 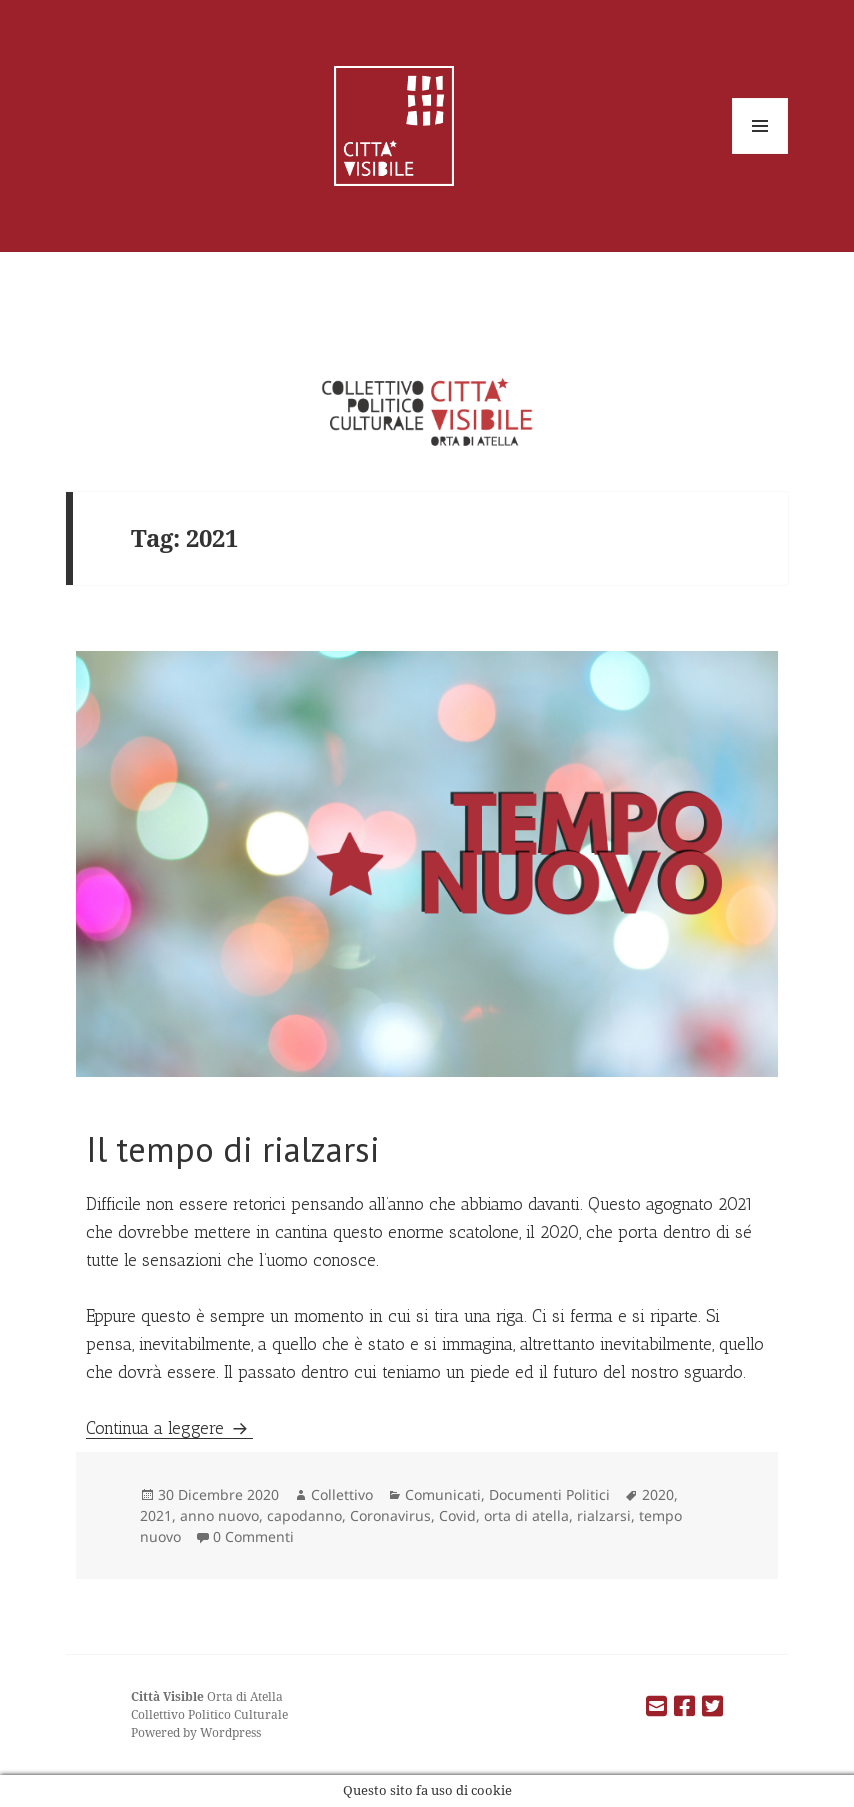 What do you see at coordinates (457, 1515) in the screenshot?
I see `Covid` at bounding box center [457, 1515].